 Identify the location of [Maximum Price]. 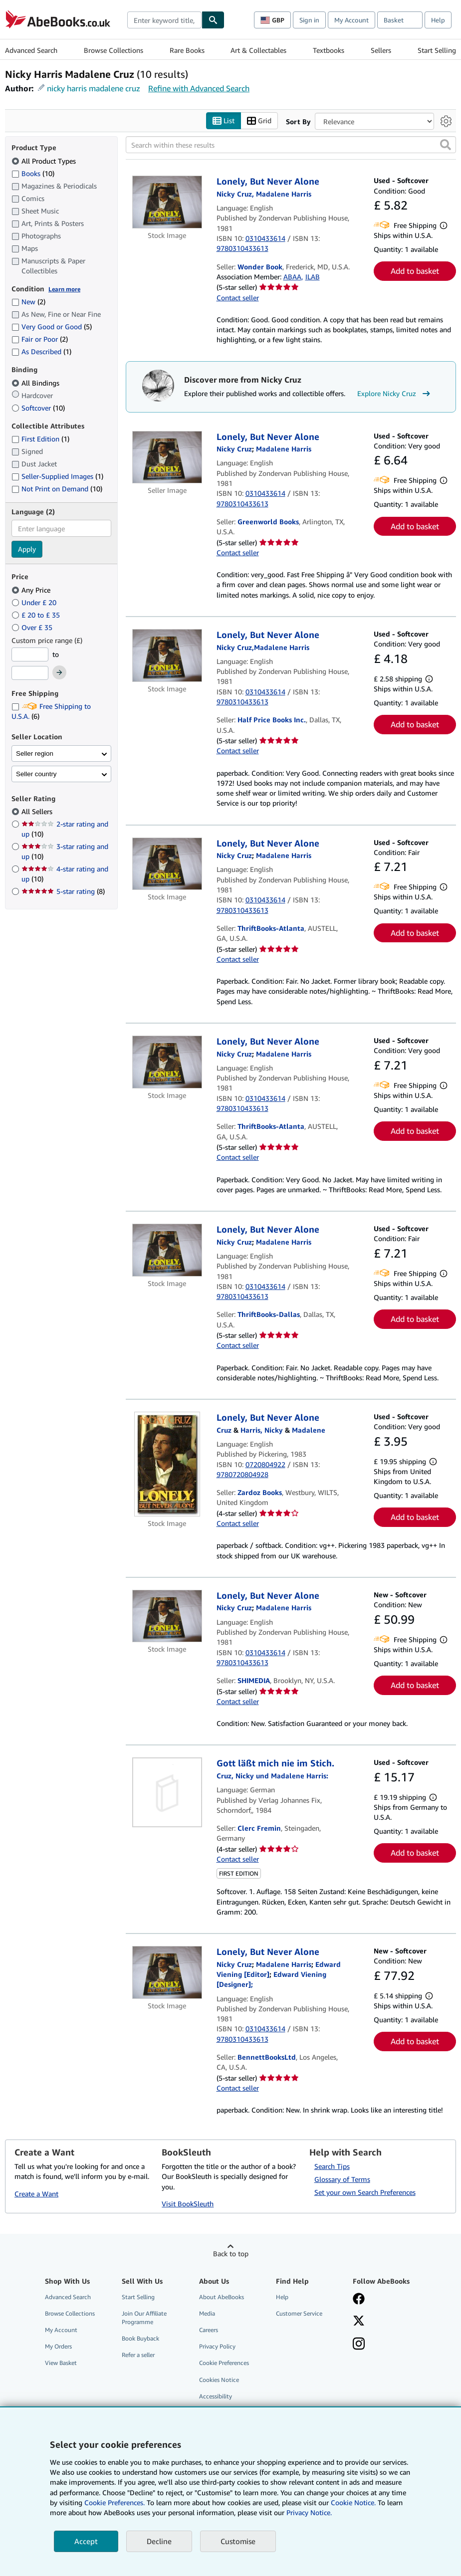
(29, 673).